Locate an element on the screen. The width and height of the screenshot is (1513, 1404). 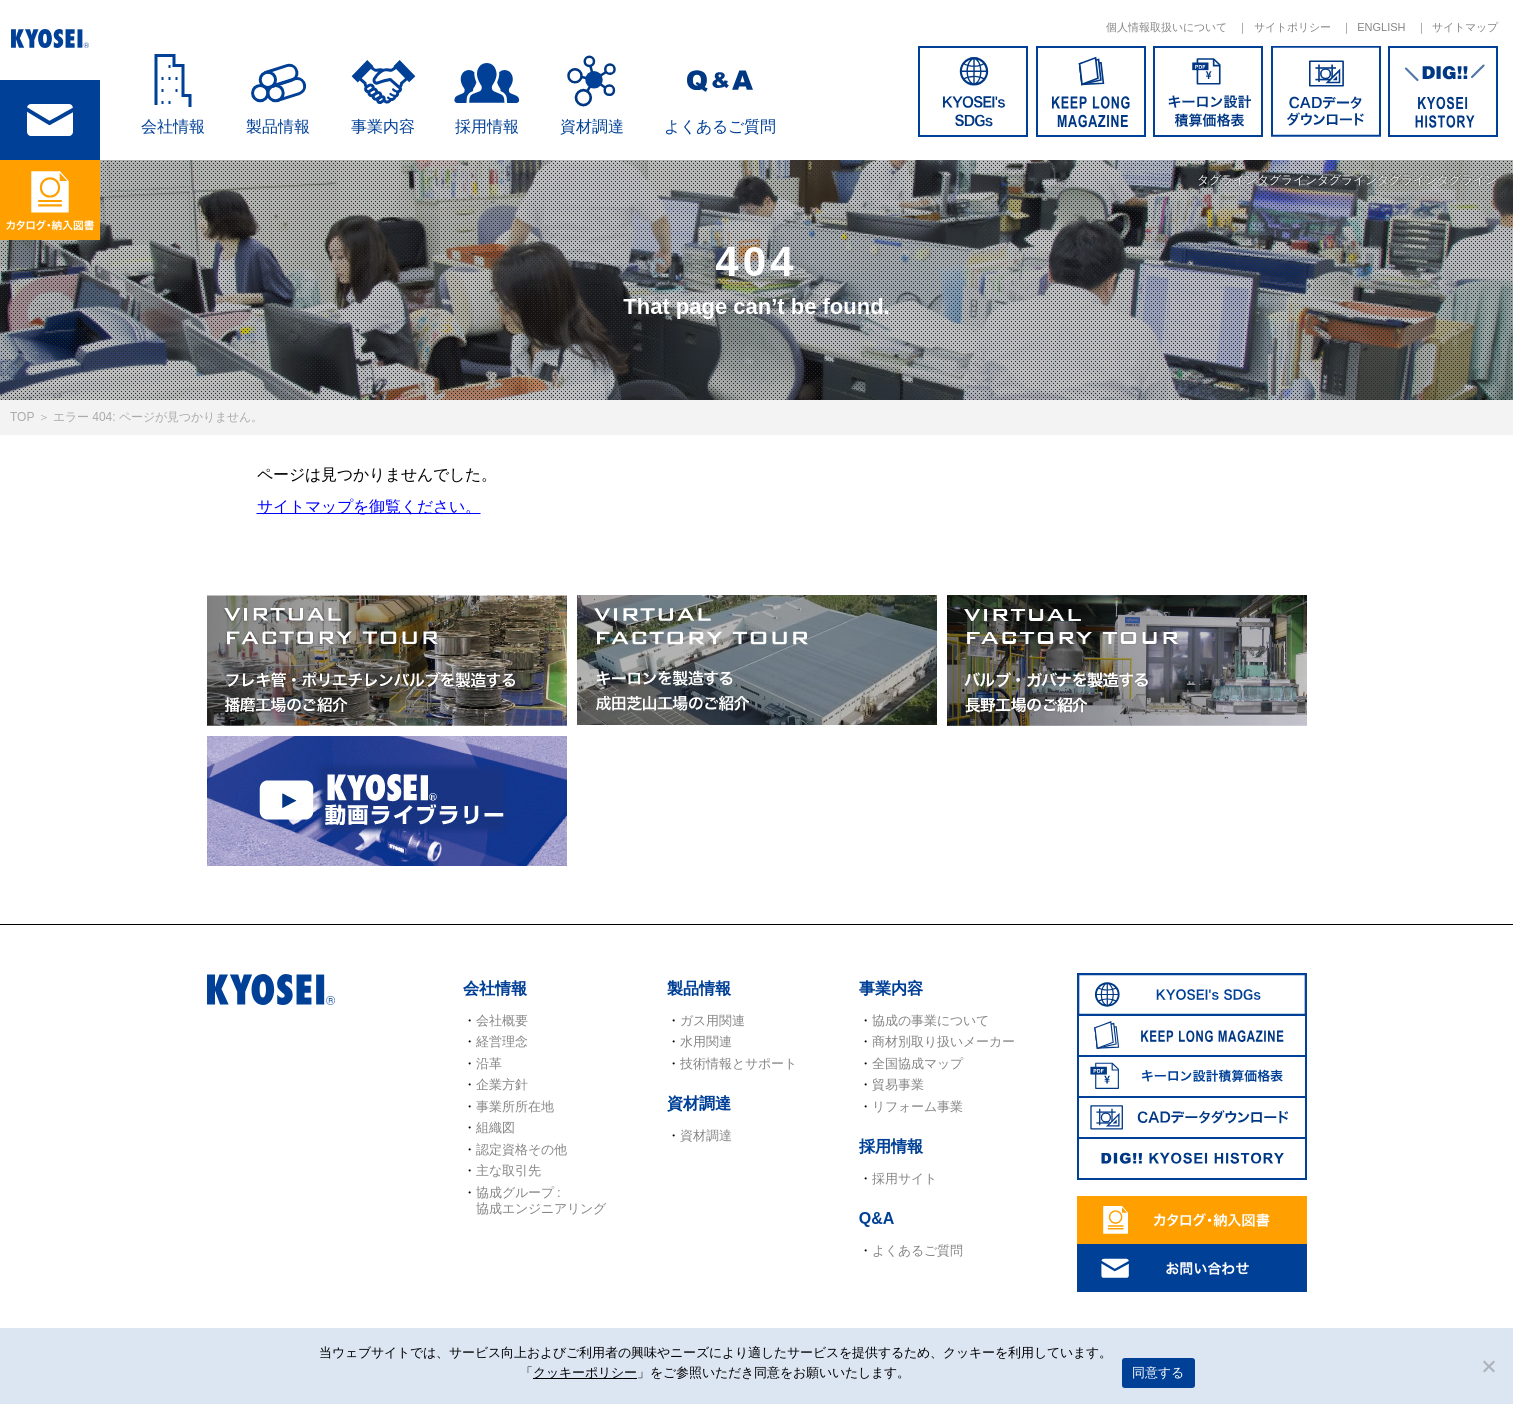
沿革 is located at coordinates (489, 1063).